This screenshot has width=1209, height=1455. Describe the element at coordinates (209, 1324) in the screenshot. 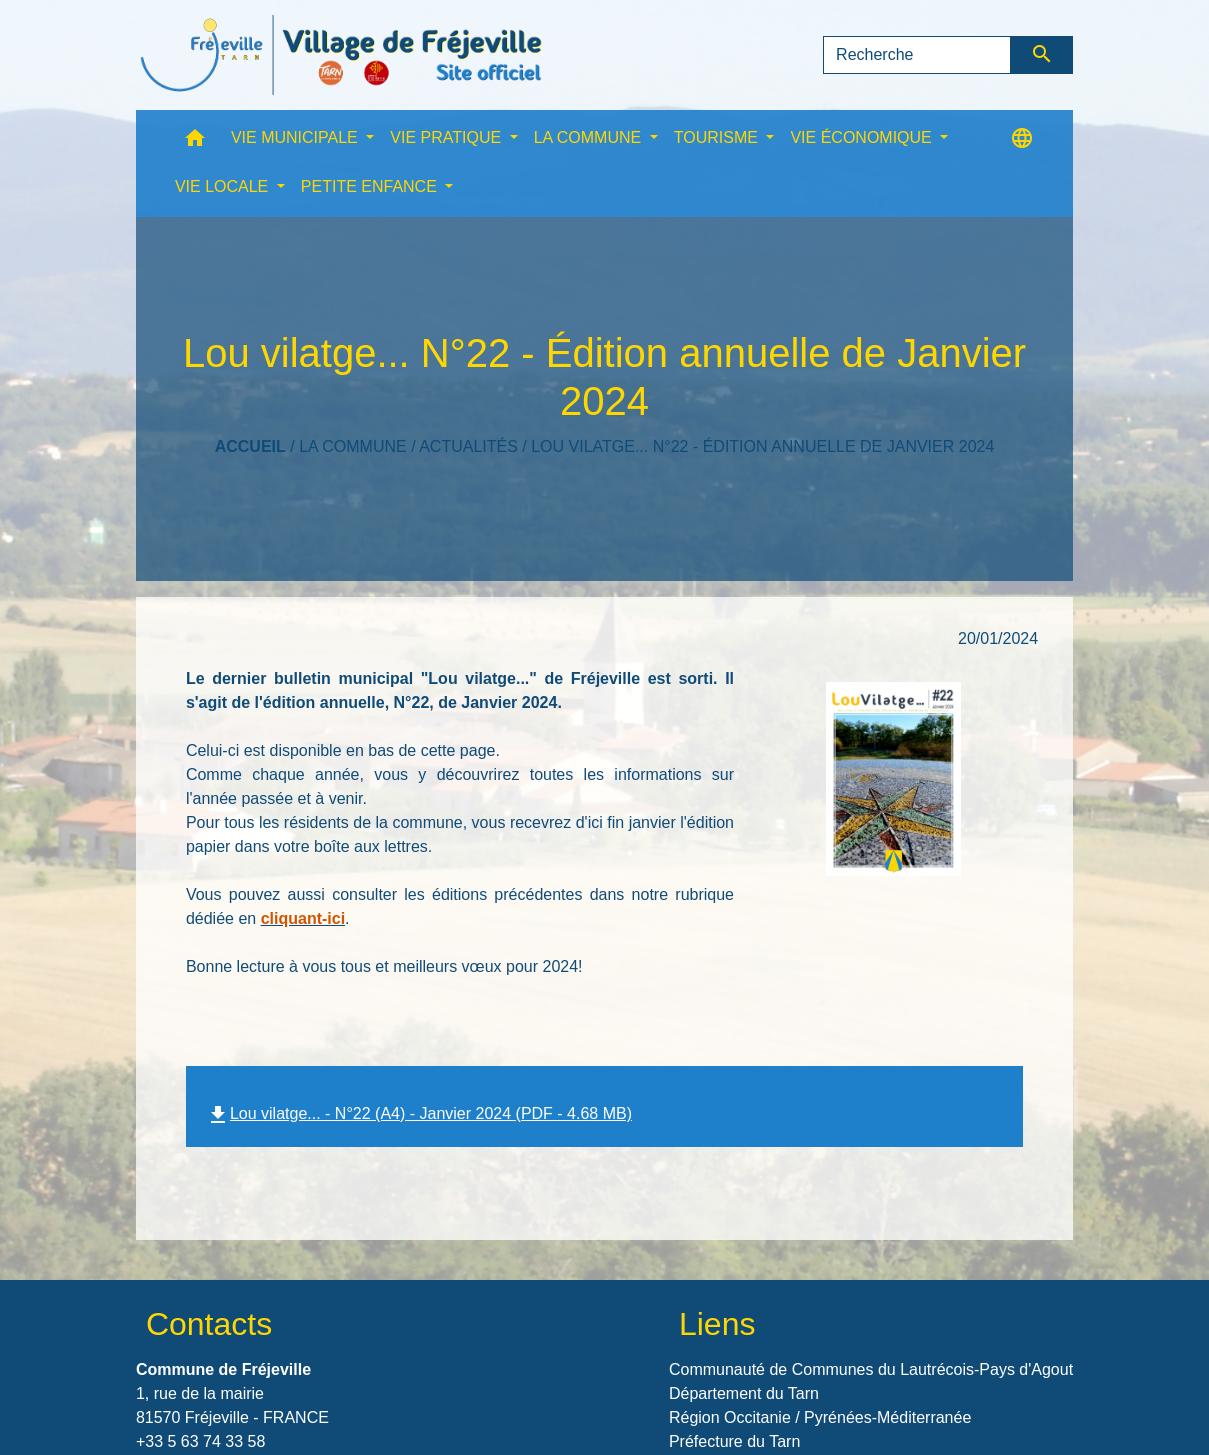

I see `Contacts` at that location.